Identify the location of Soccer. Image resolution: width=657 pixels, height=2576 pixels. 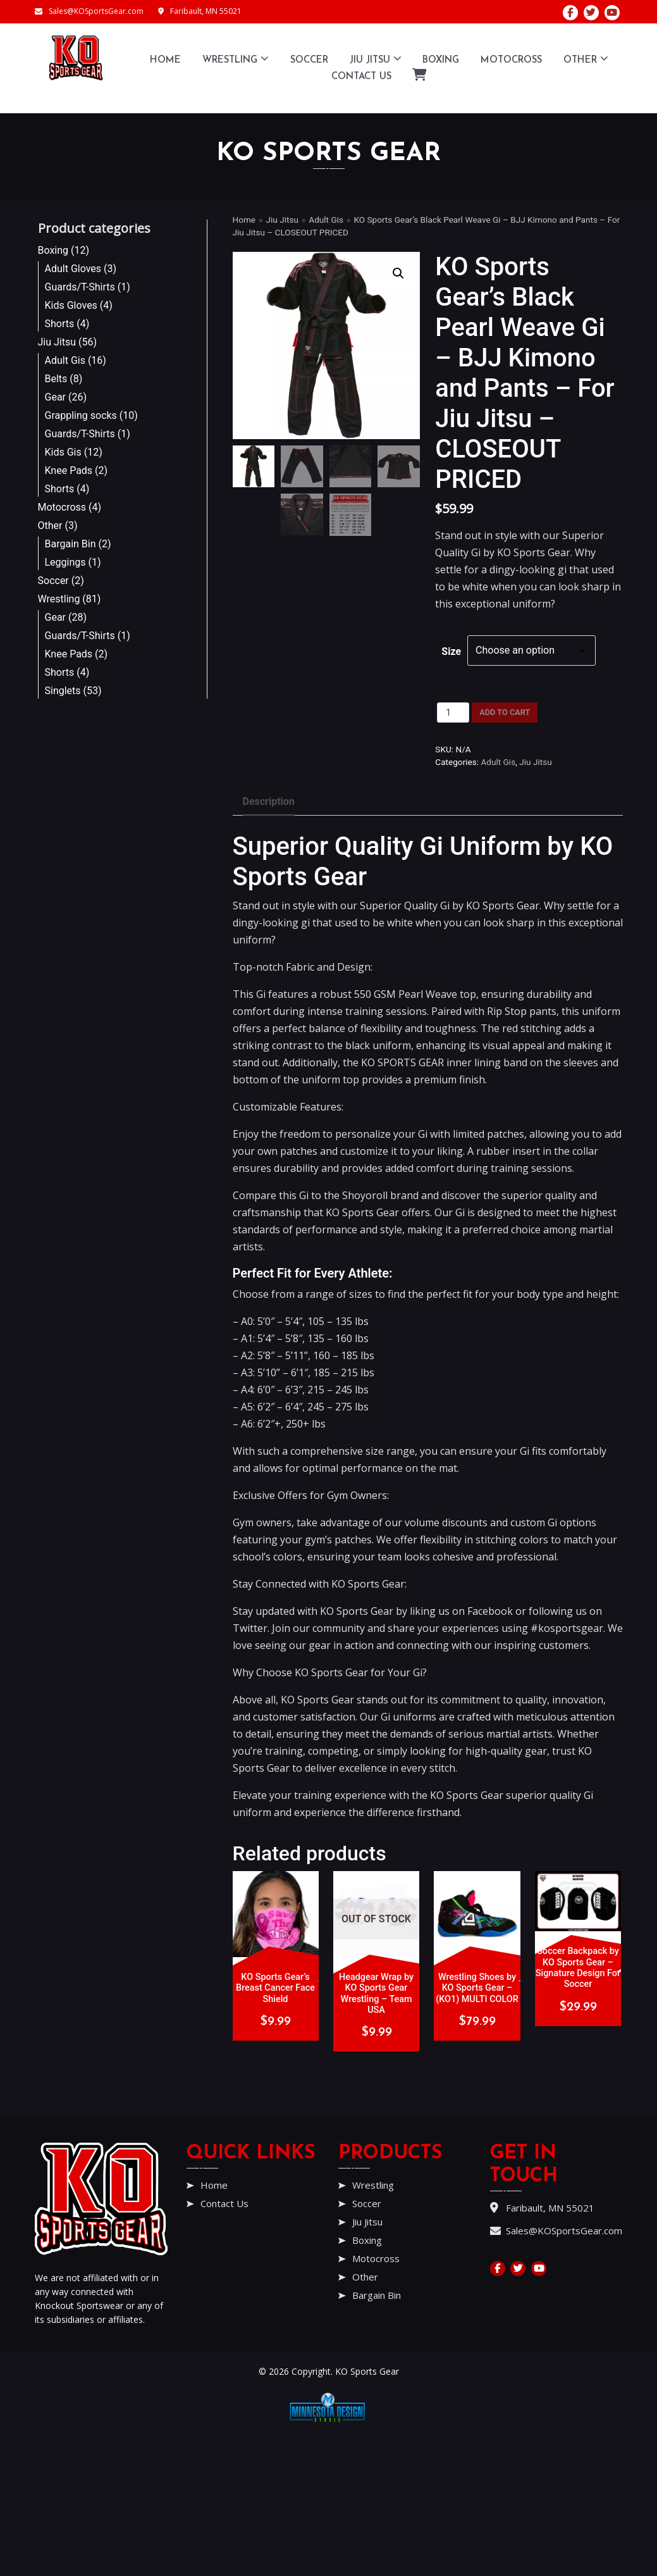
(309, 60).